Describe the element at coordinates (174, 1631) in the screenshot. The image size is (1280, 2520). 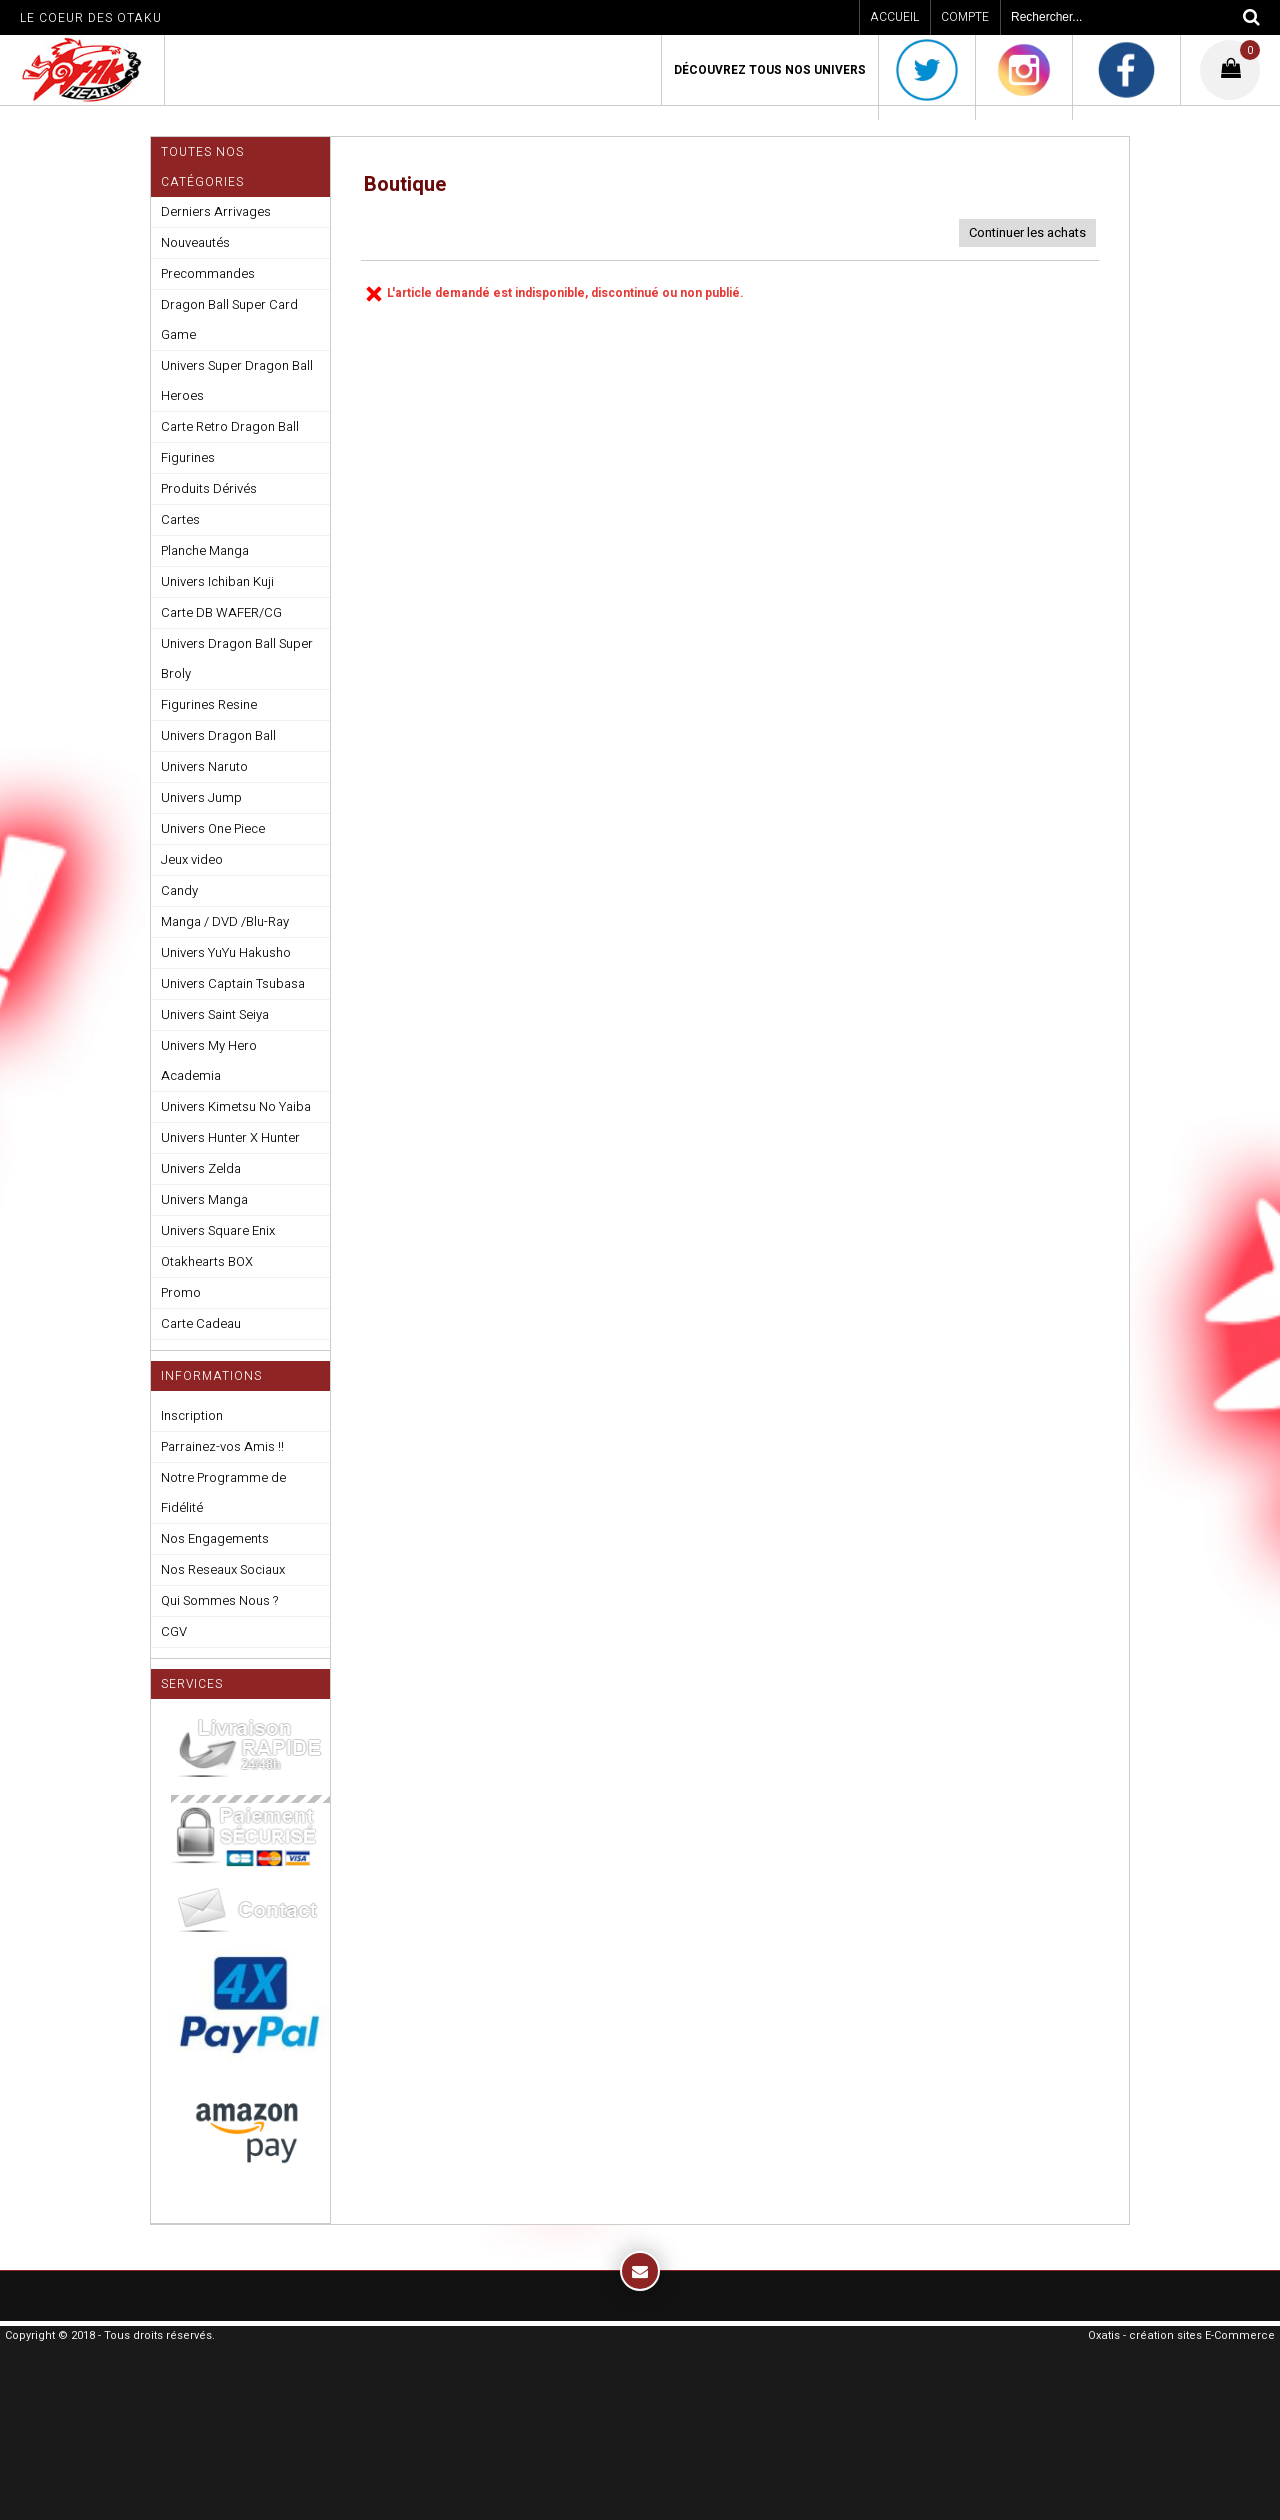
I see `CGV` at that location.